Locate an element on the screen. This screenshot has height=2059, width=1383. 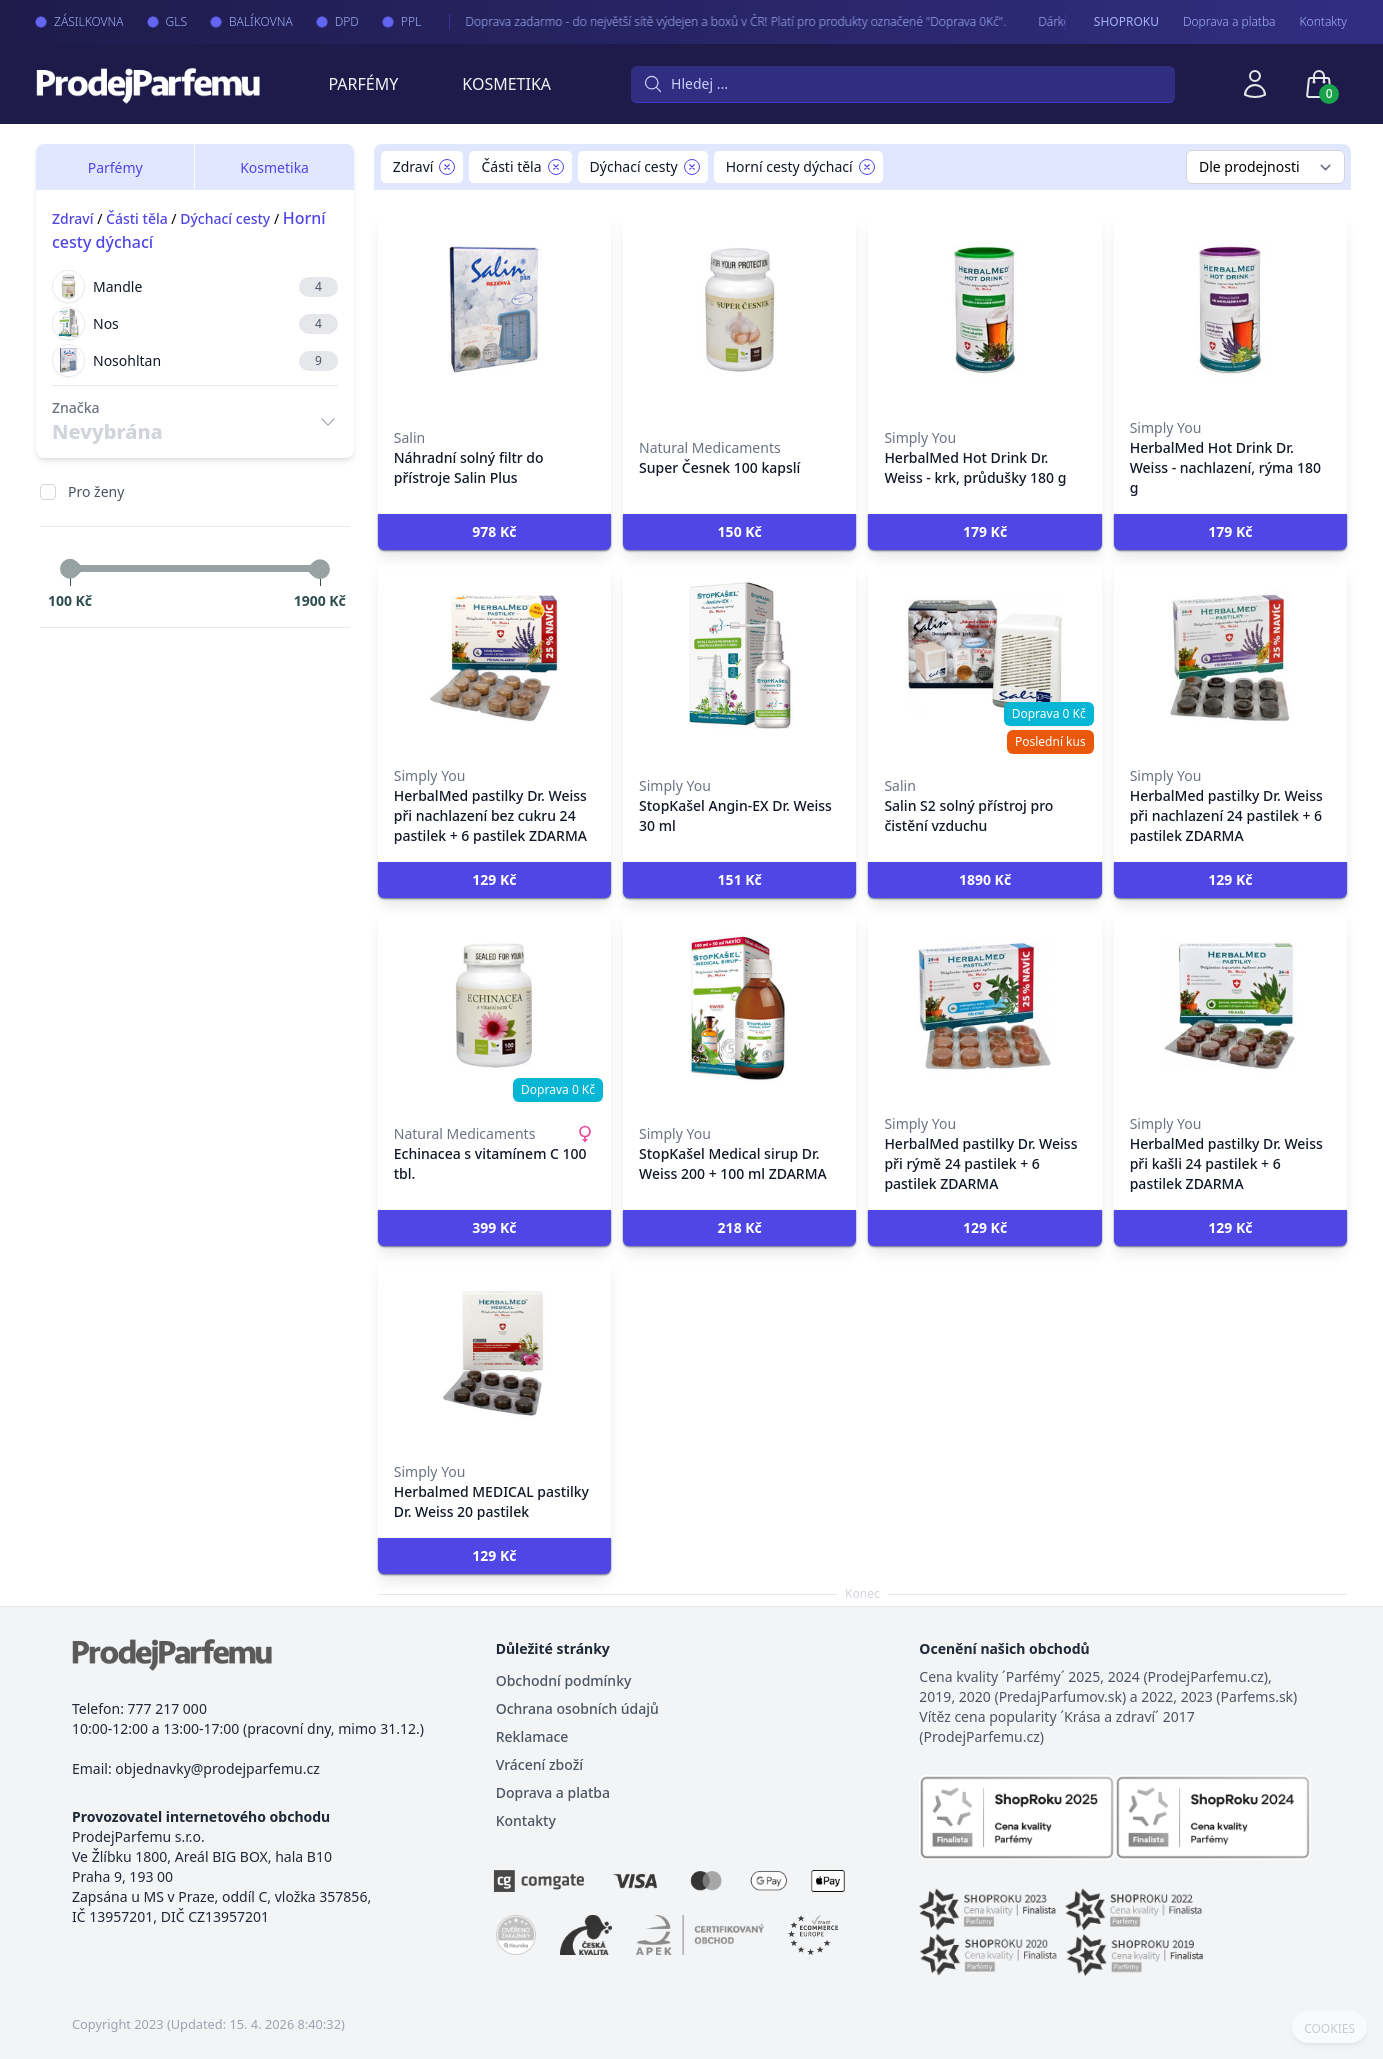
Parfémy is located at coordinates (363, 84).